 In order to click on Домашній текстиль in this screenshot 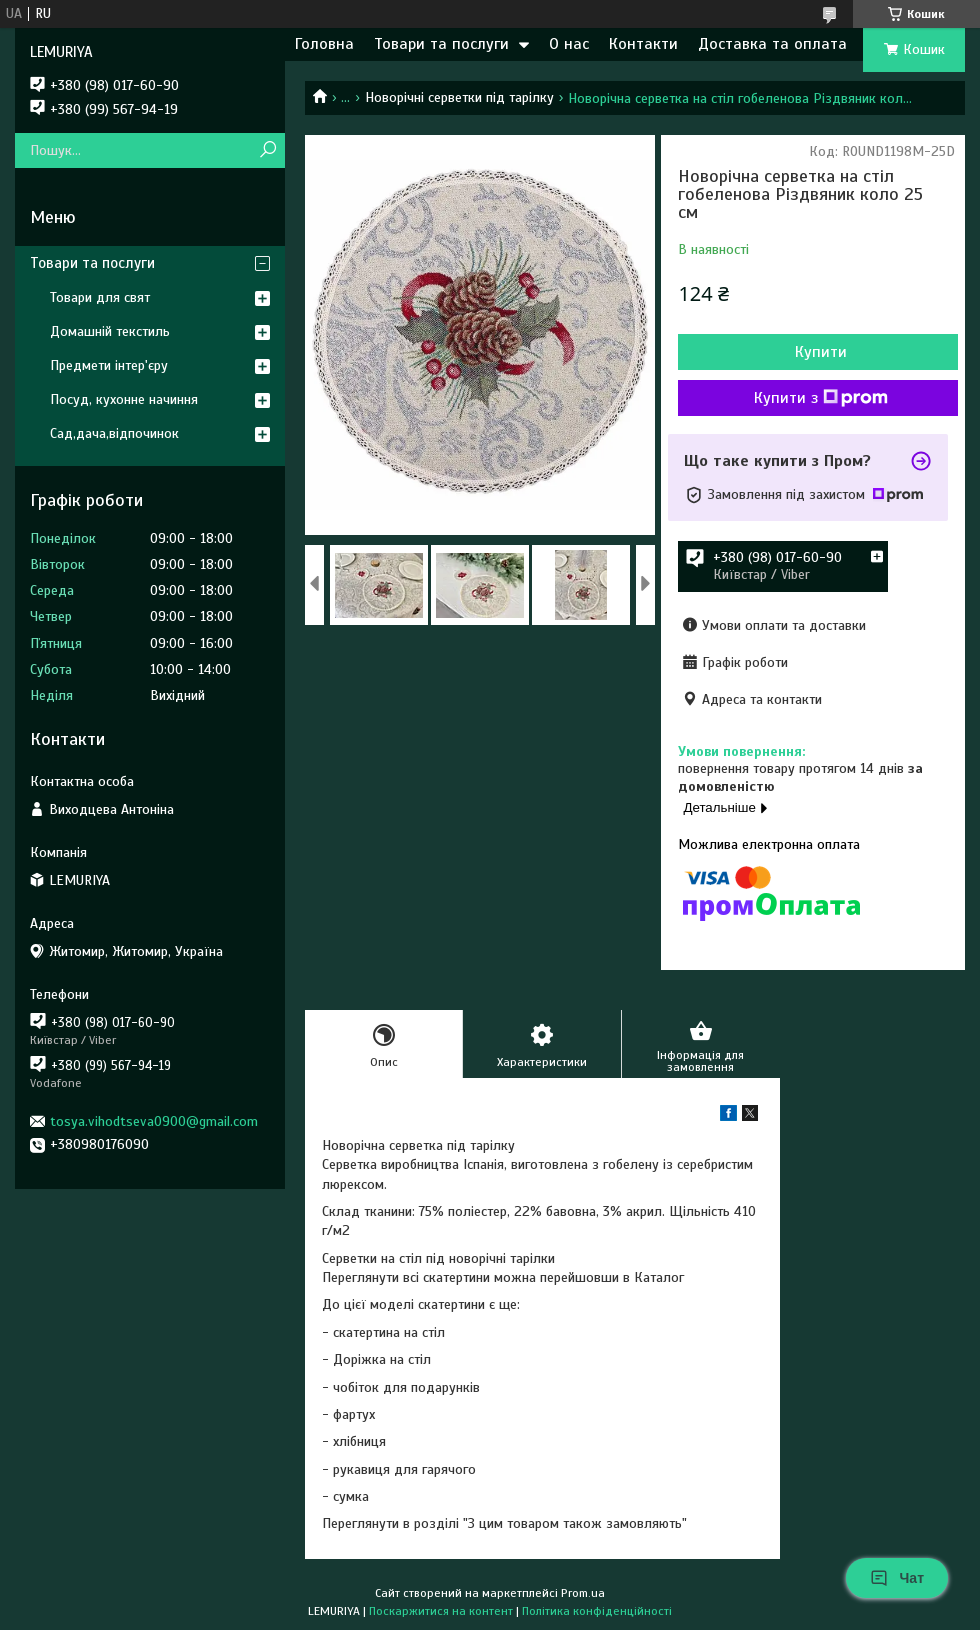, I will do `click(110, 331)`.